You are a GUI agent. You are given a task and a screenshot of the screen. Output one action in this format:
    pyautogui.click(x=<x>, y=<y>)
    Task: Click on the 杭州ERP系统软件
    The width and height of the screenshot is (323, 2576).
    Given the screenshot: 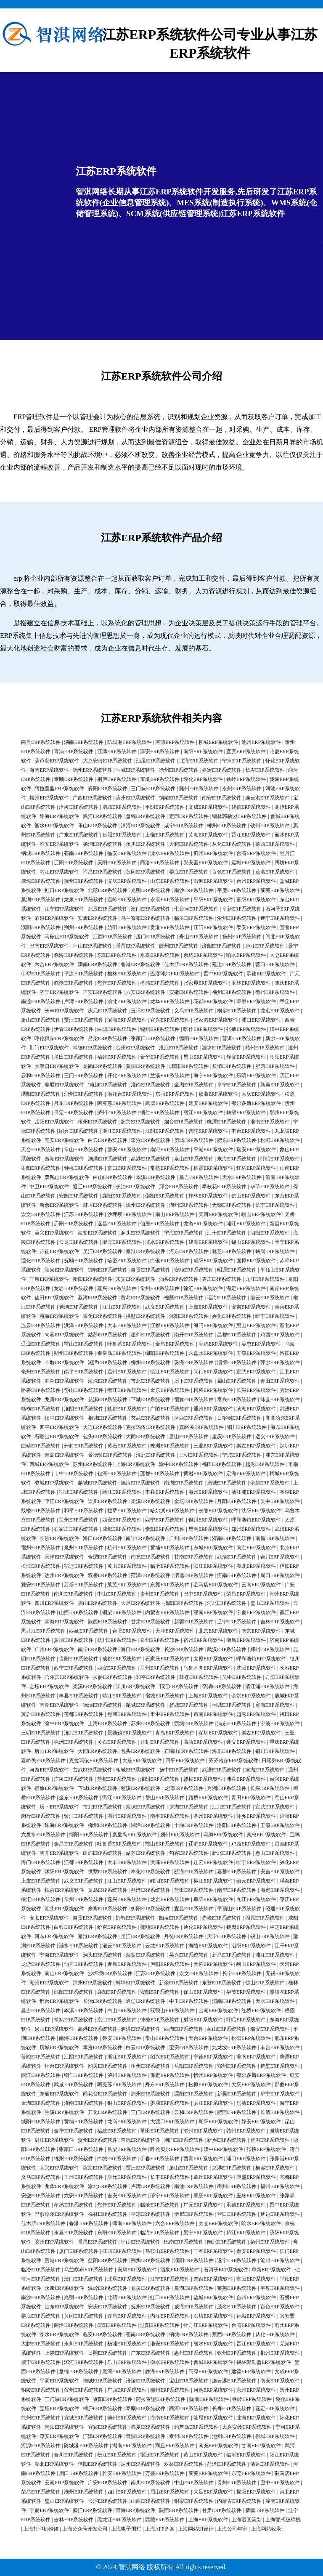 What is the action you would take?
    pyautogui.click(x=127, y=1548)
    